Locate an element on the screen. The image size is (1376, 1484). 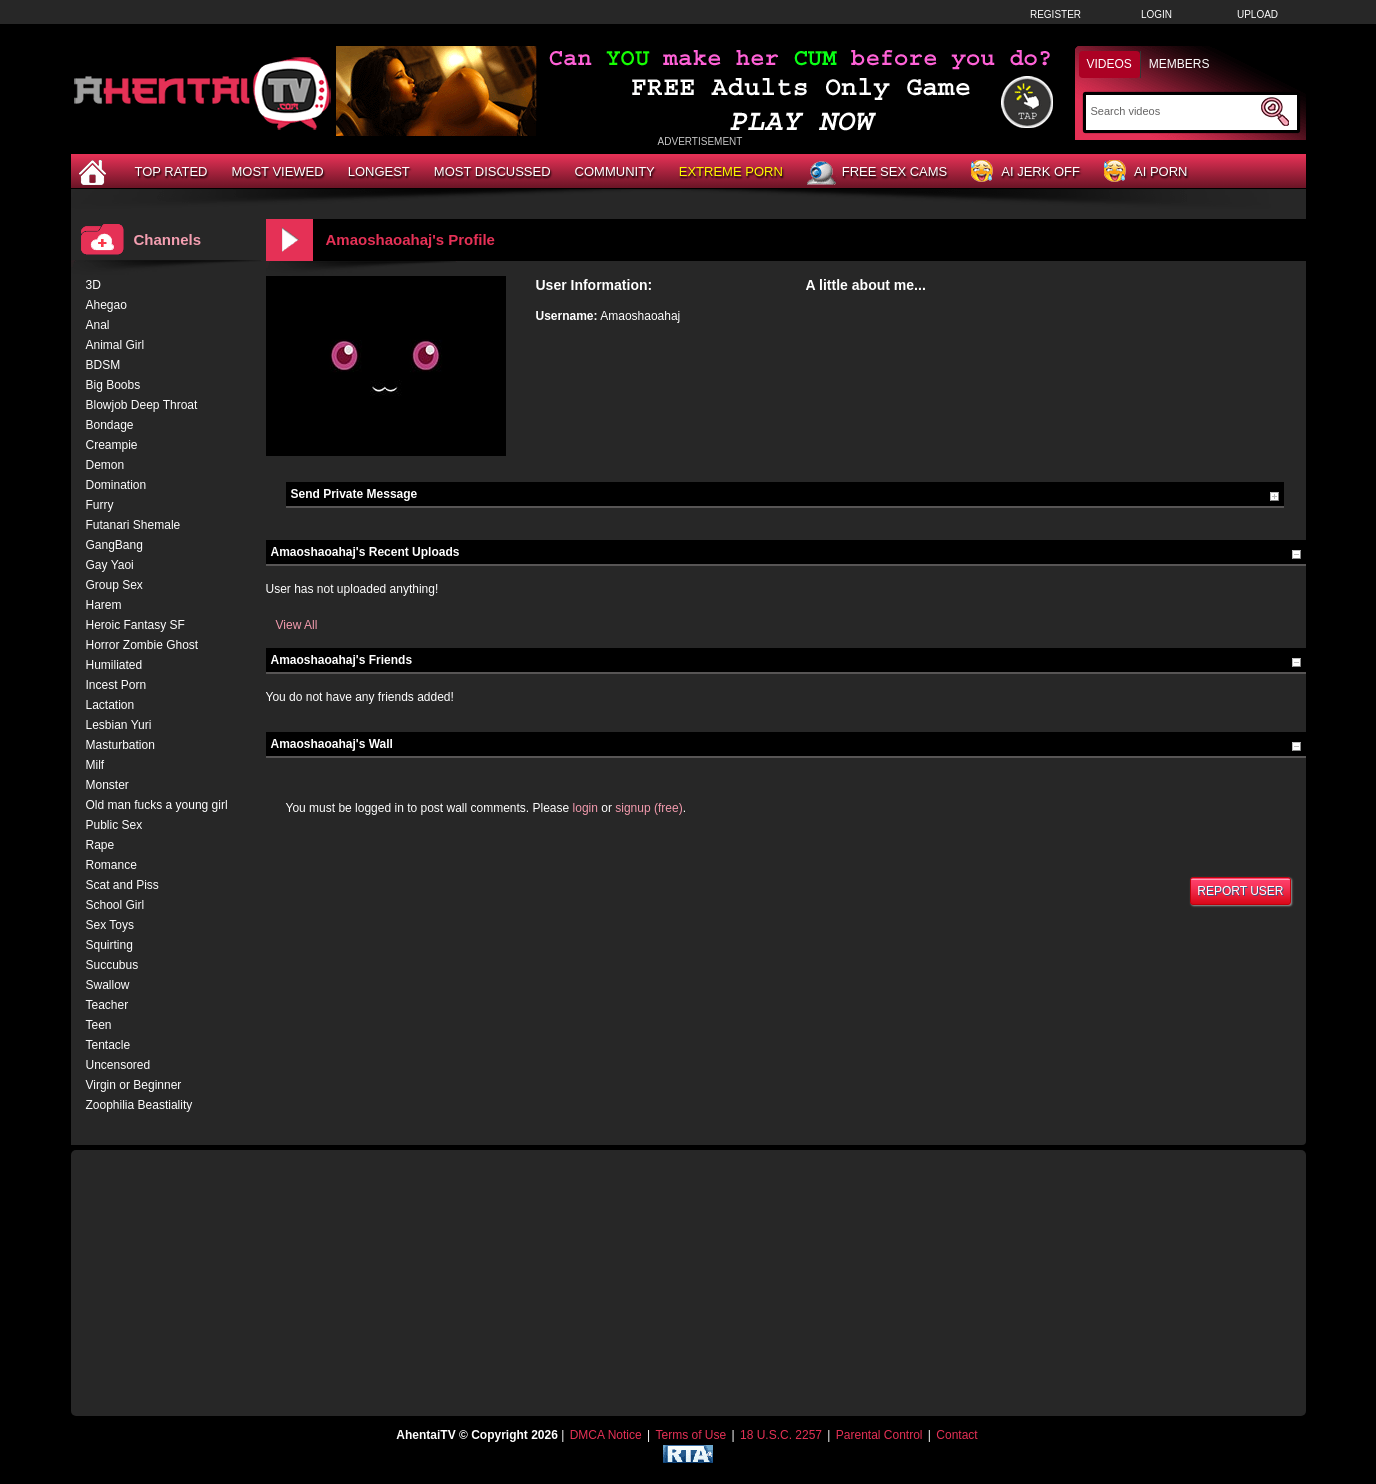
Ahegao is located at coordinates (106, 305).